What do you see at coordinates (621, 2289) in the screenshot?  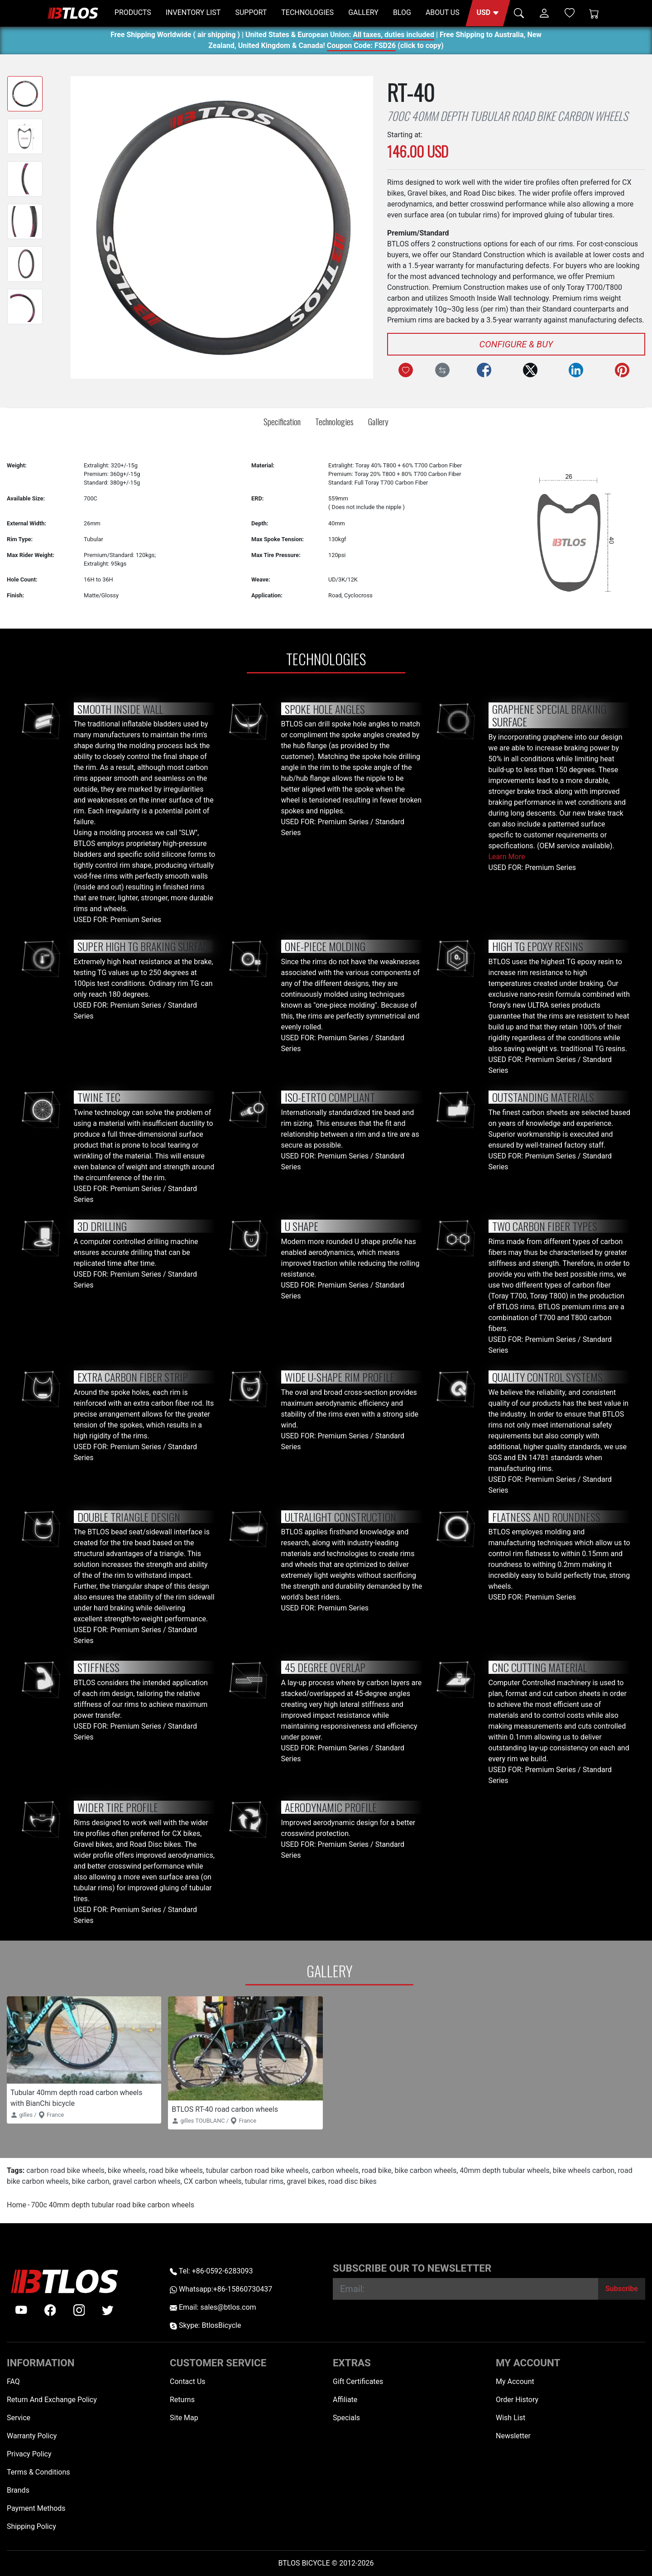 I see `[Subscribe]` at bounding box center [621, 2289].